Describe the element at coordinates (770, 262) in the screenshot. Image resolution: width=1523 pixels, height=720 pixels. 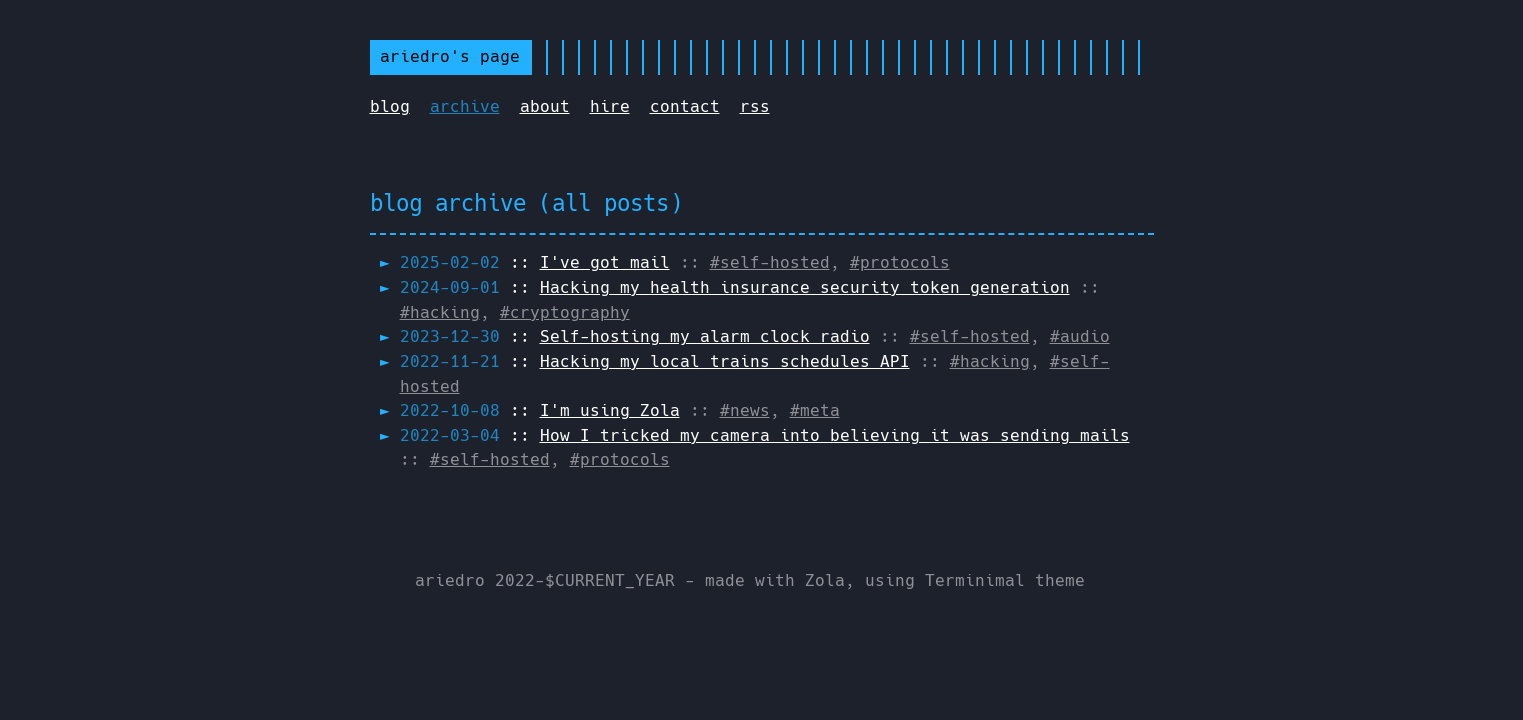
I see `#self-hosted` at that location.